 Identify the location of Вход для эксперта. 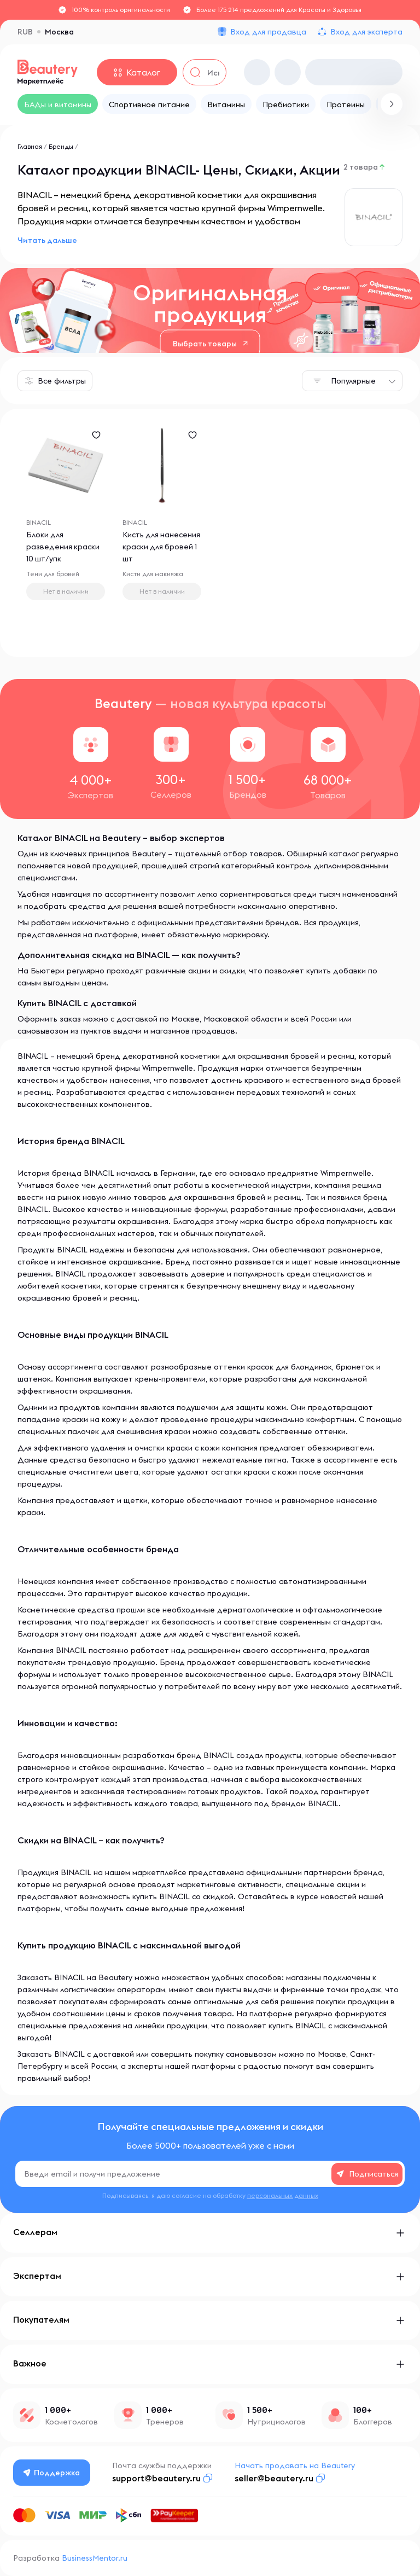
(366, 32).